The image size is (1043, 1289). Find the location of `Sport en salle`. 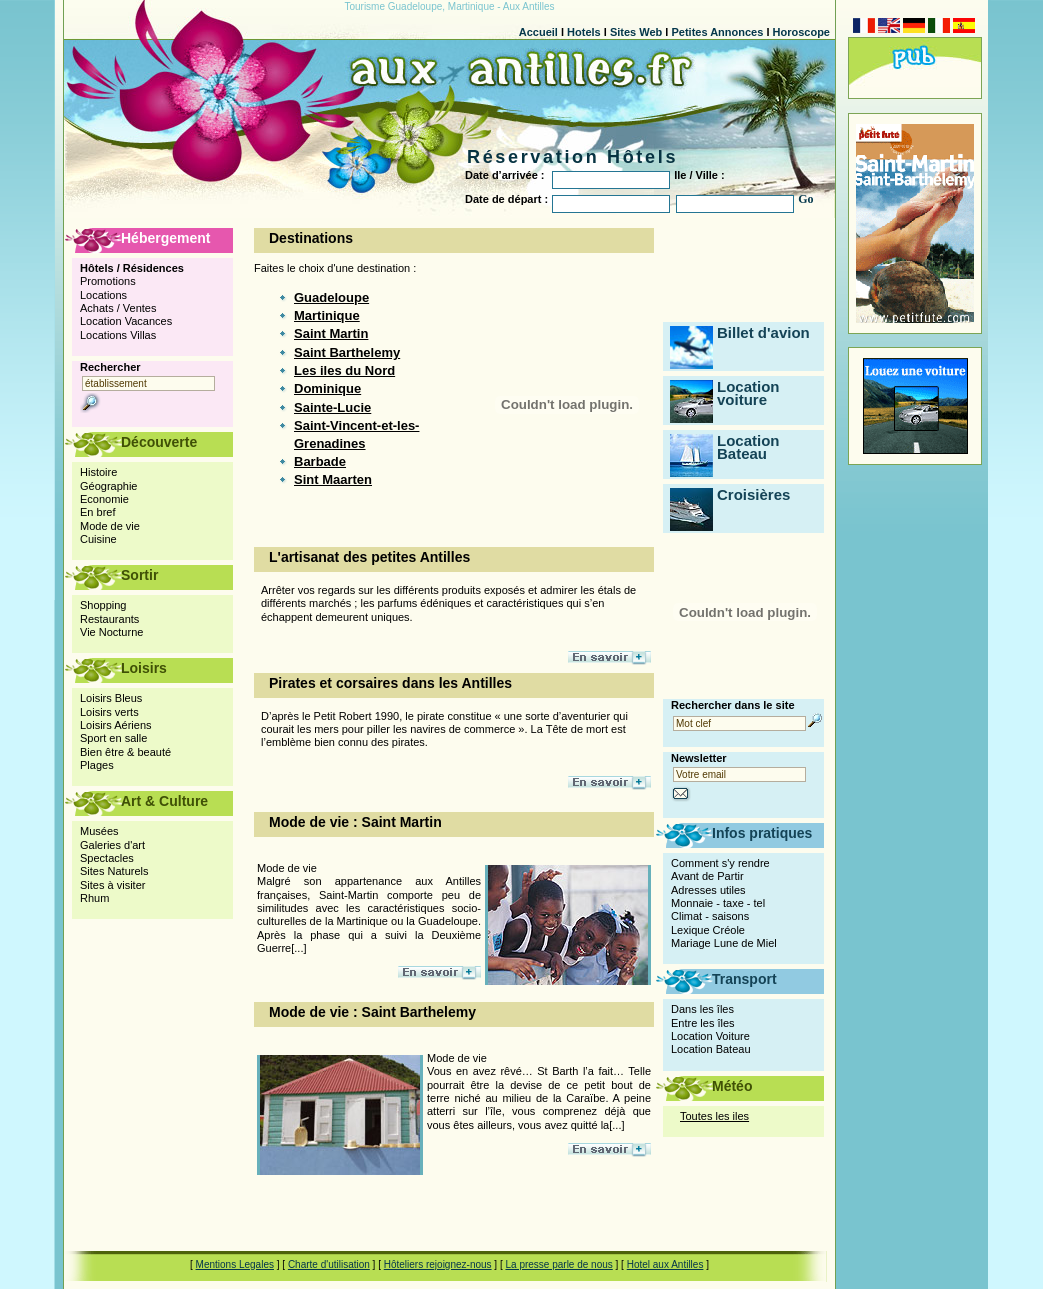

Sport en salle is located at coordinates (113, 738).